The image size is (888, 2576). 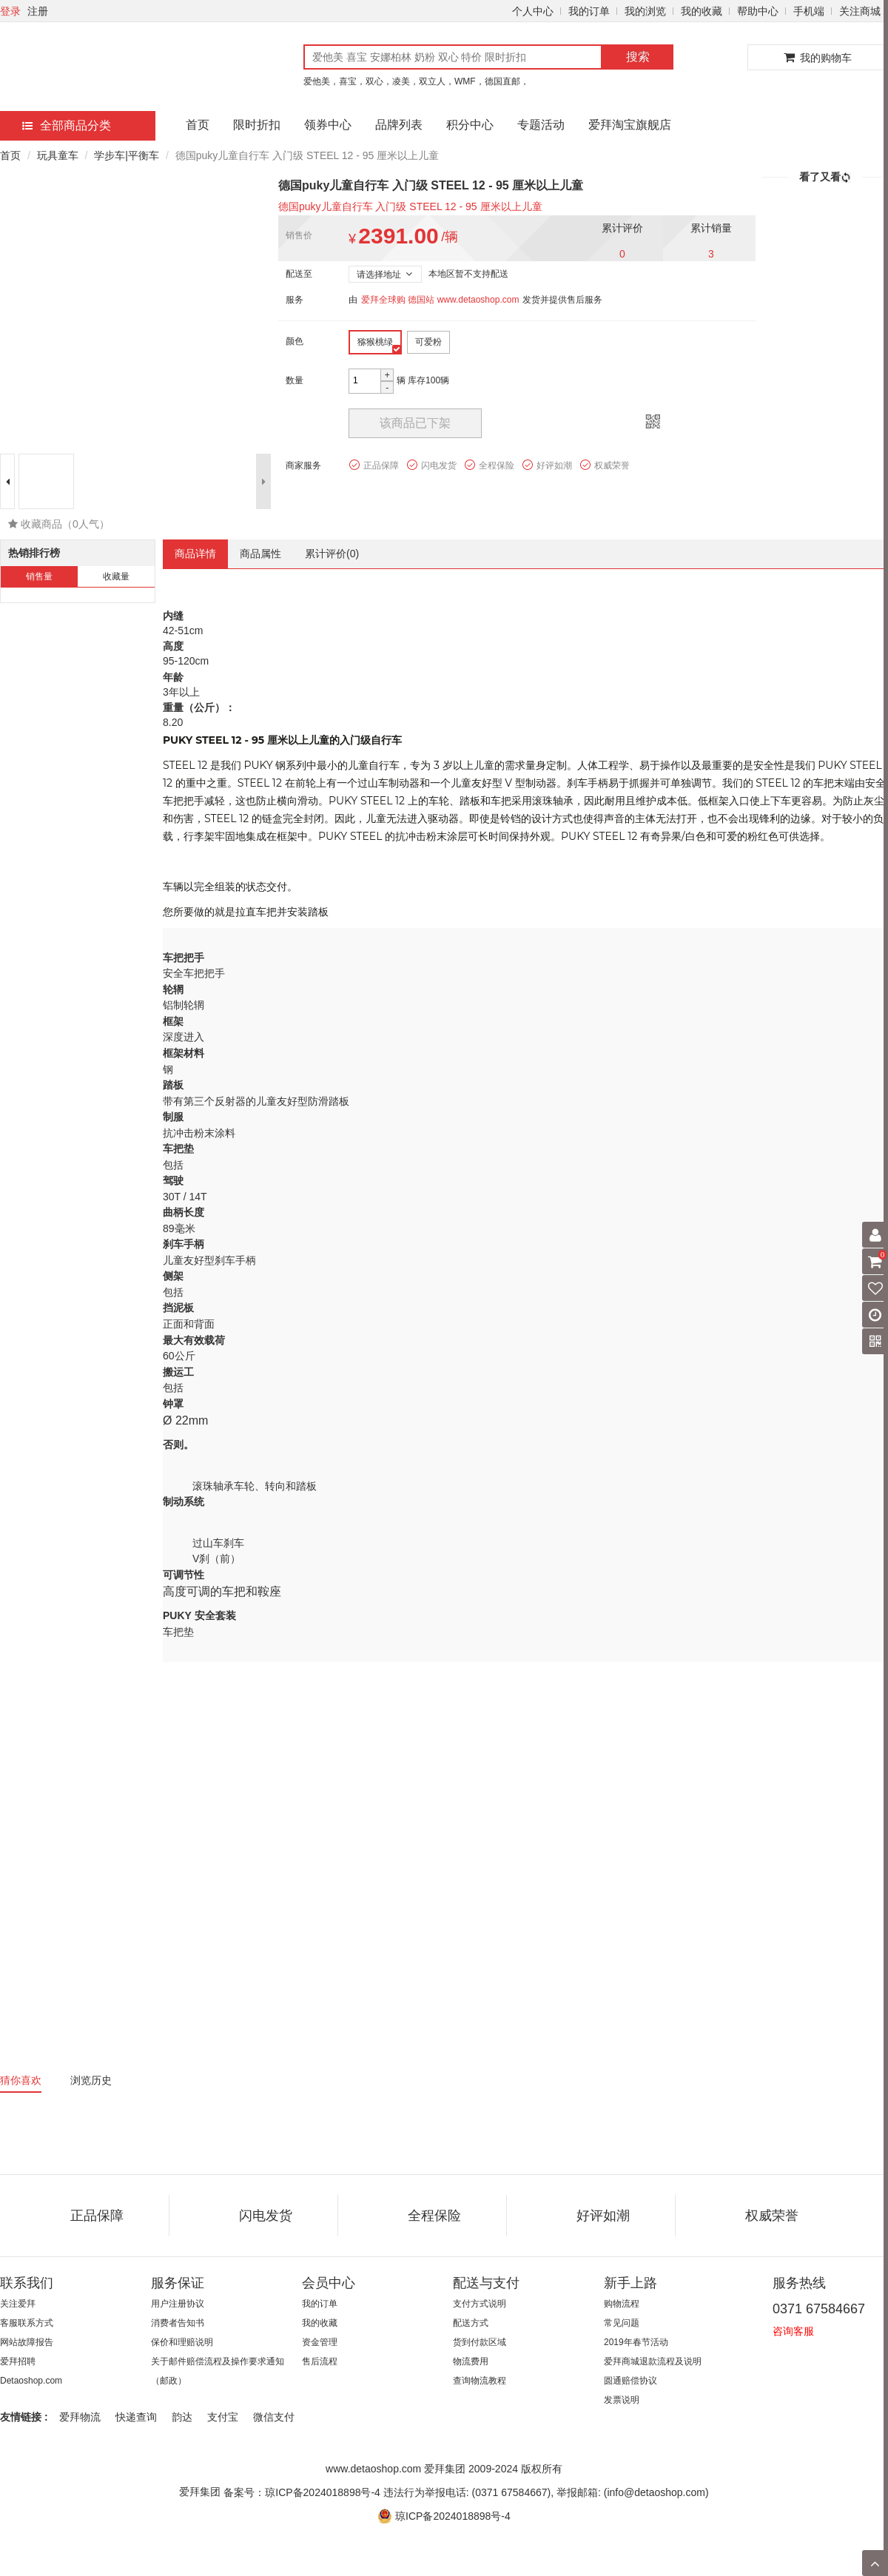 What do you see at coordinates (757, 11) in the screenshot?
I see `帮助中心` at bounding box center [757, 11].